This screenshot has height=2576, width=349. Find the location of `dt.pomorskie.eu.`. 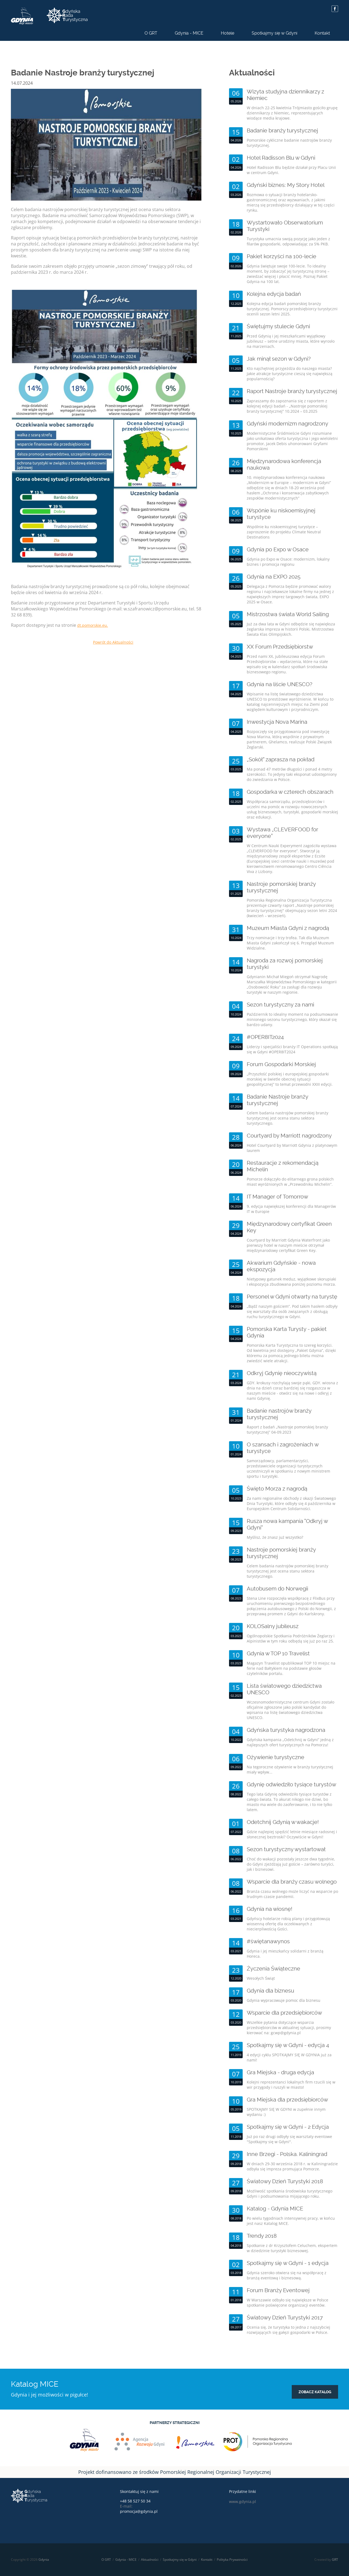

dt.pomorskie.eu. is located at coordinates (92, 625).